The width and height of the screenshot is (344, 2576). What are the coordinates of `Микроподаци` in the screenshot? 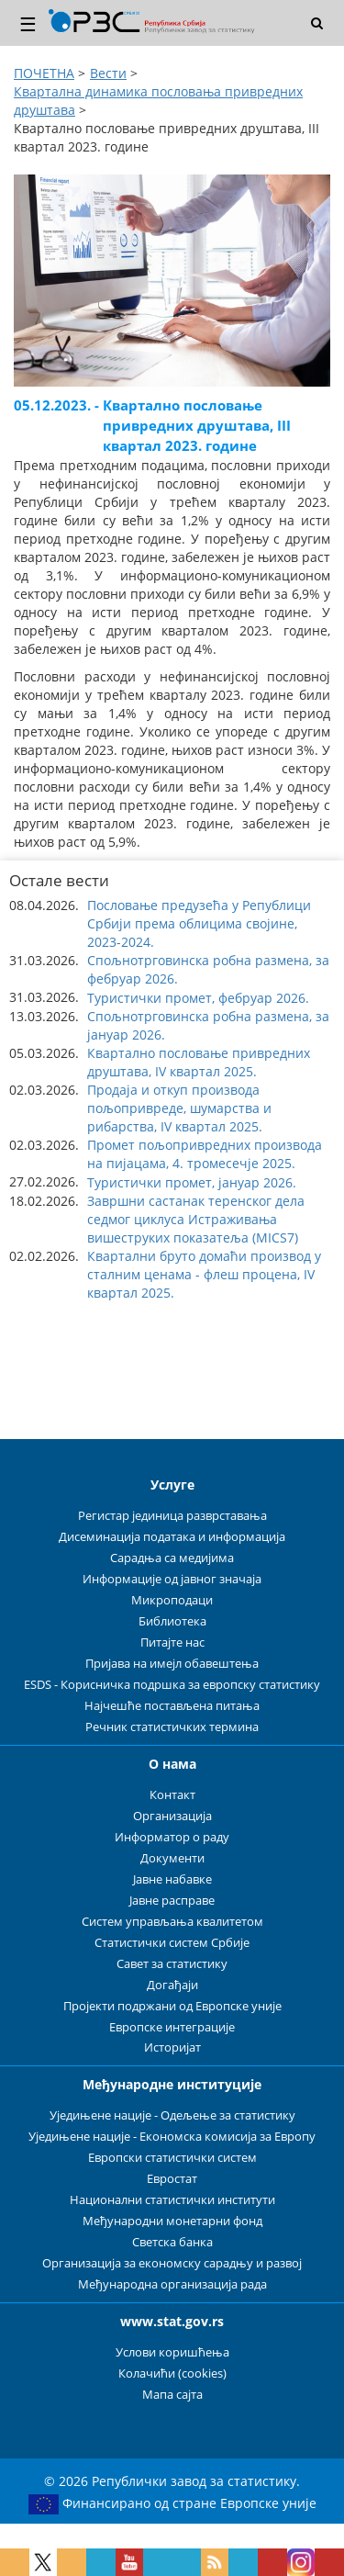 It's located at (172, 1600).